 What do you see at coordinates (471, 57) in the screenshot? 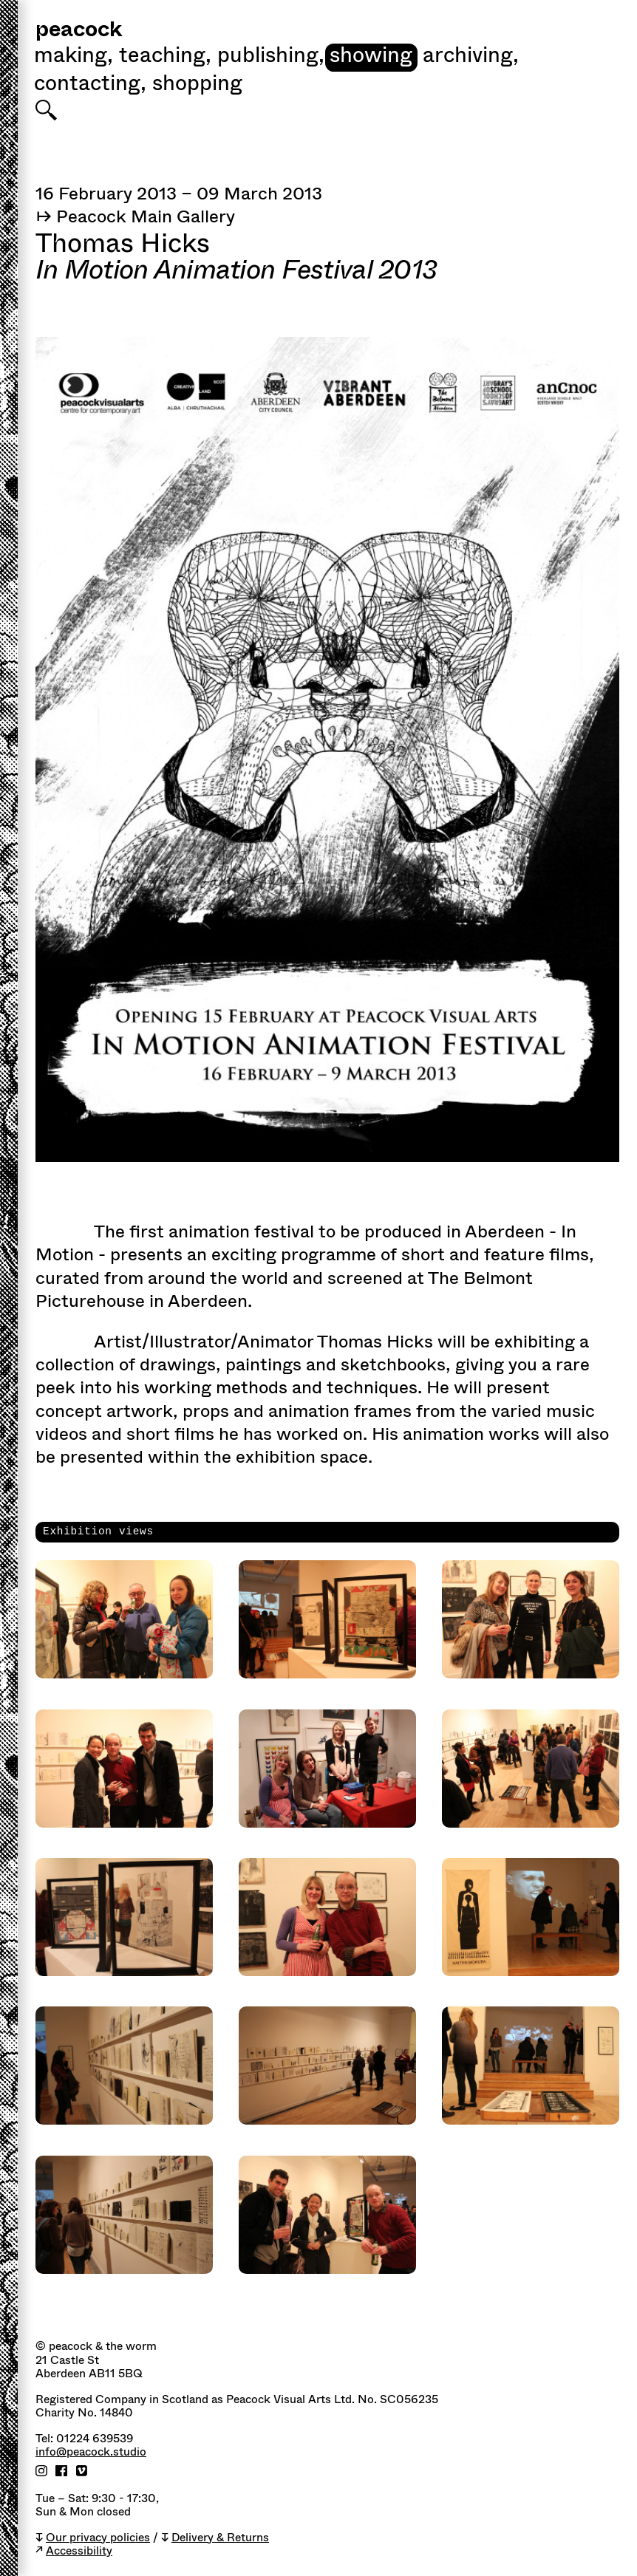
I see `Archiving` at bounding box center [471, 57].